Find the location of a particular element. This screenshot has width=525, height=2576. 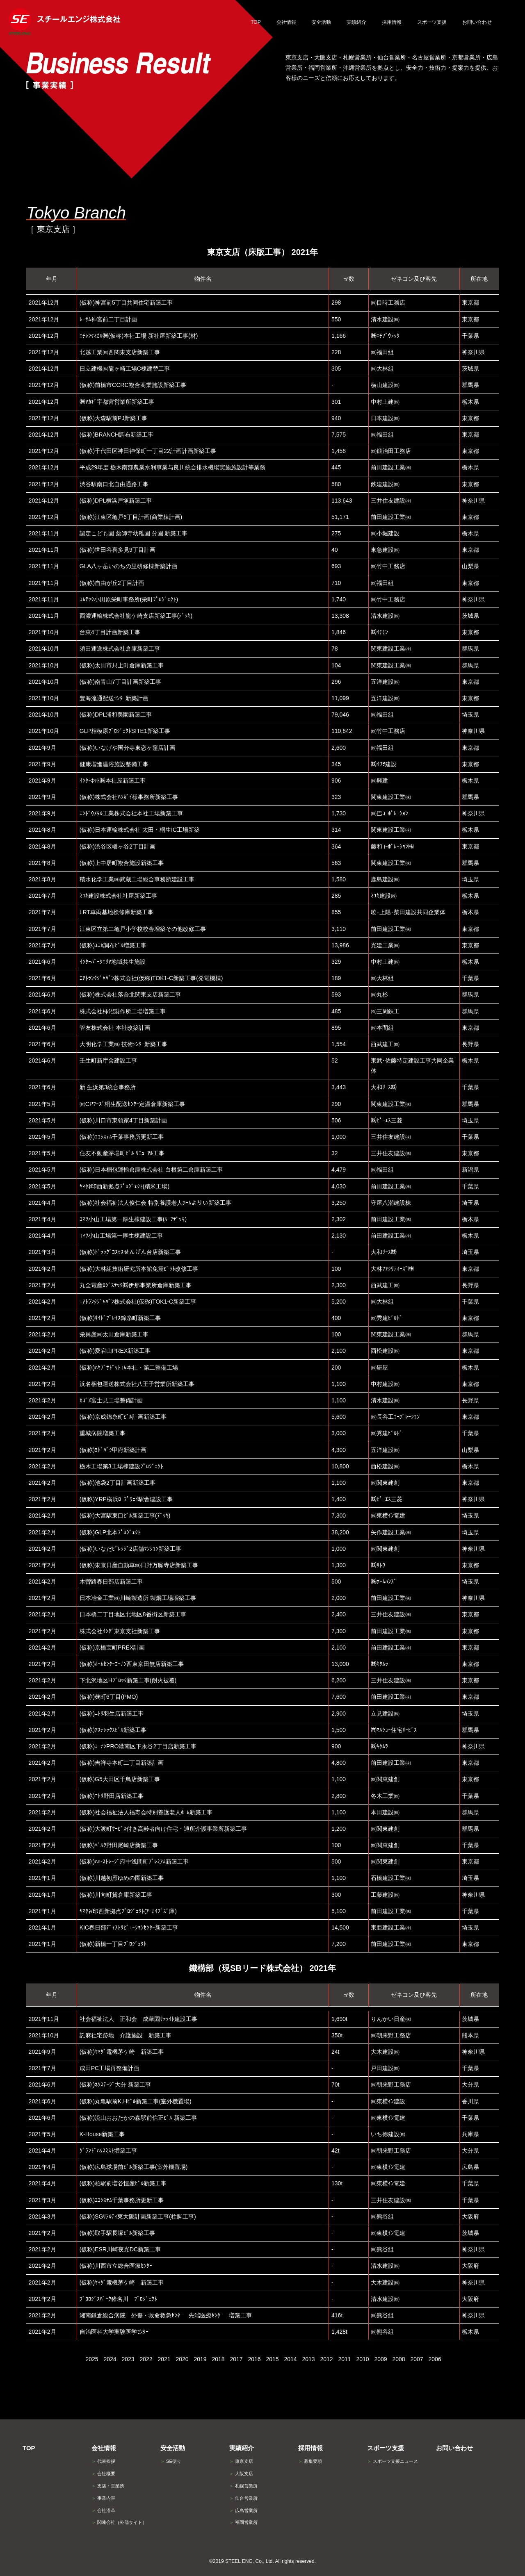

2012 is located at coordinates (326, 2359).